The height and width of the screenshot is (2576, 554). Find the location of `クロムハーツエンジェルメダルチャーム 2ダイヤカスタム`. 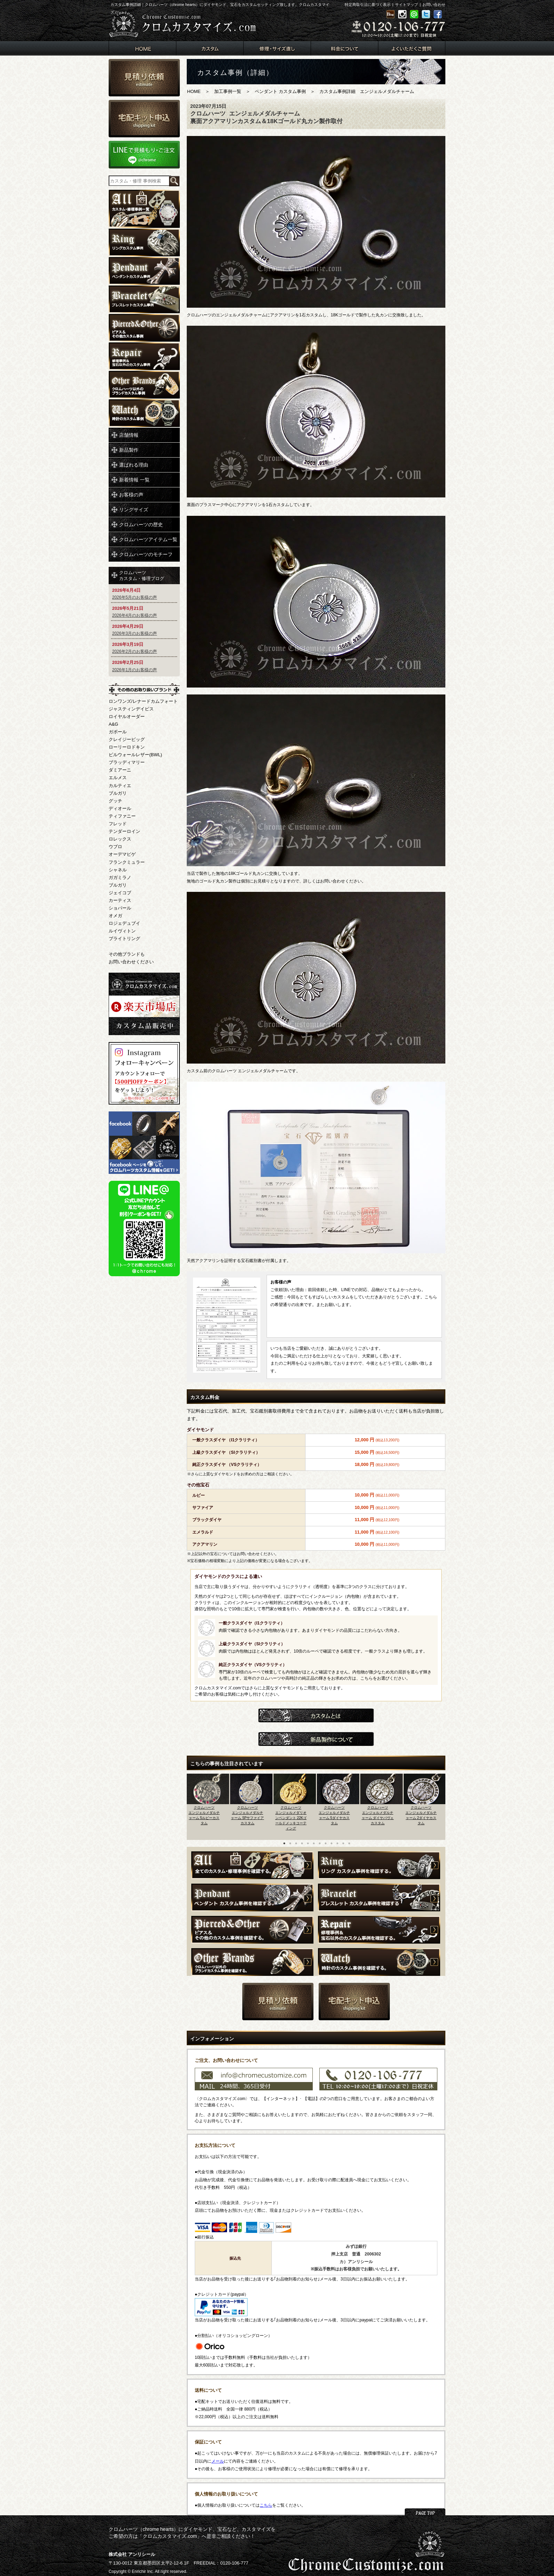

クロムハーツエンジェルメダルチャーム 2ダイヤカスタム is located at coordinates (421, 1815).